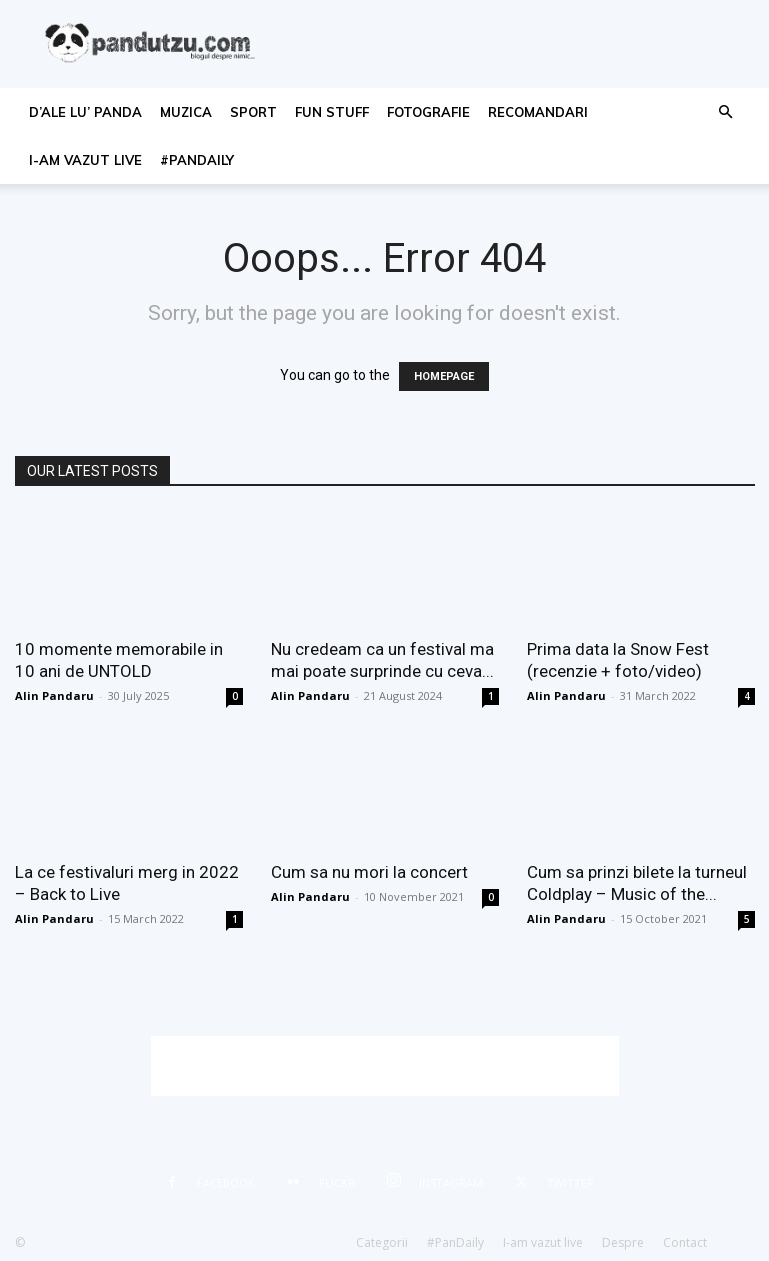 The width and height of the screenshot is (769, 1261). Describe the element at coordinates (197, 160) in the screenshot. I see `#PanDaily` at that location.